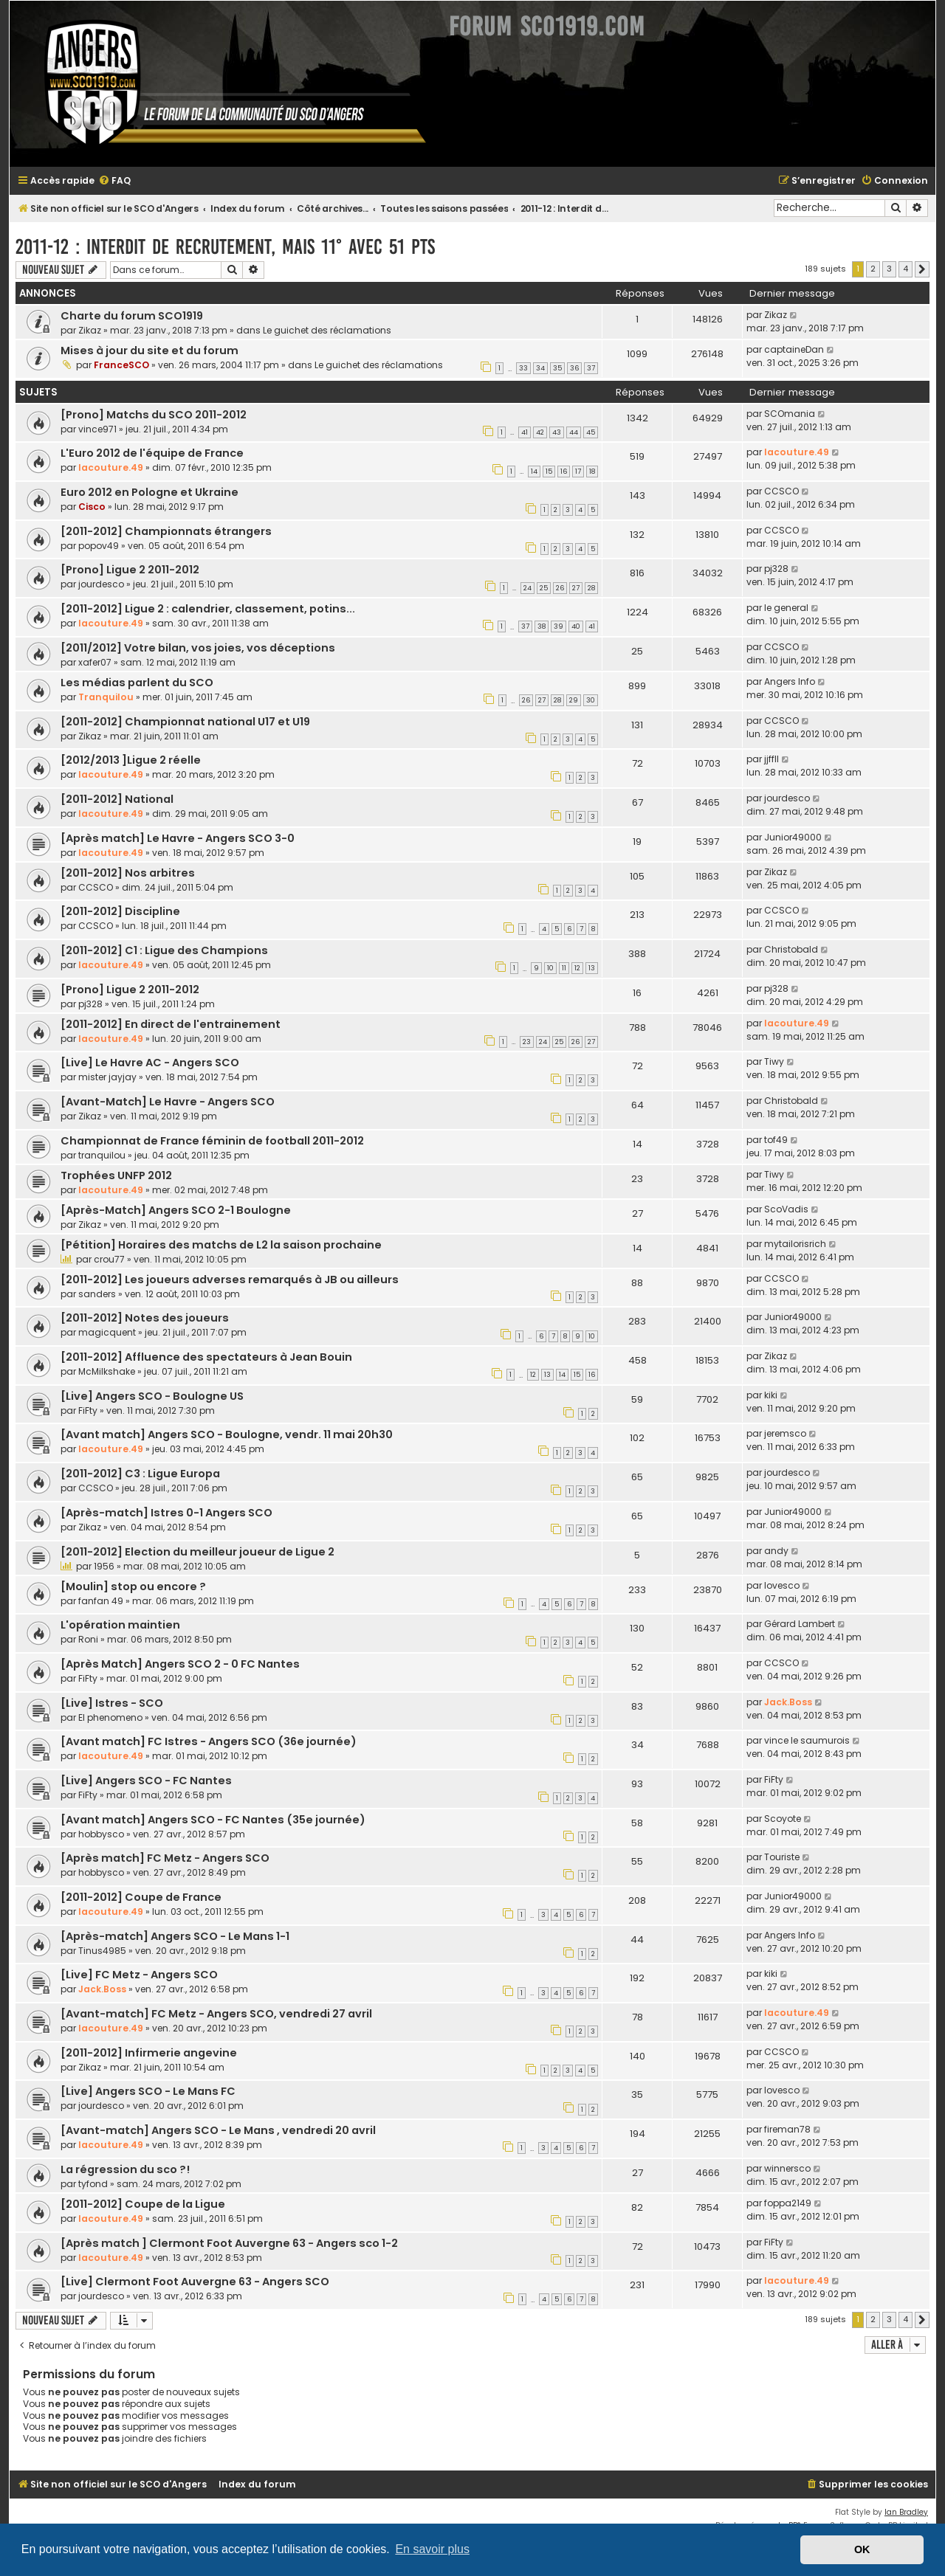 This screenshot has width=945, height=2576. I want to click on [Moulin] stop ou encore ?, so click(133, 1586).